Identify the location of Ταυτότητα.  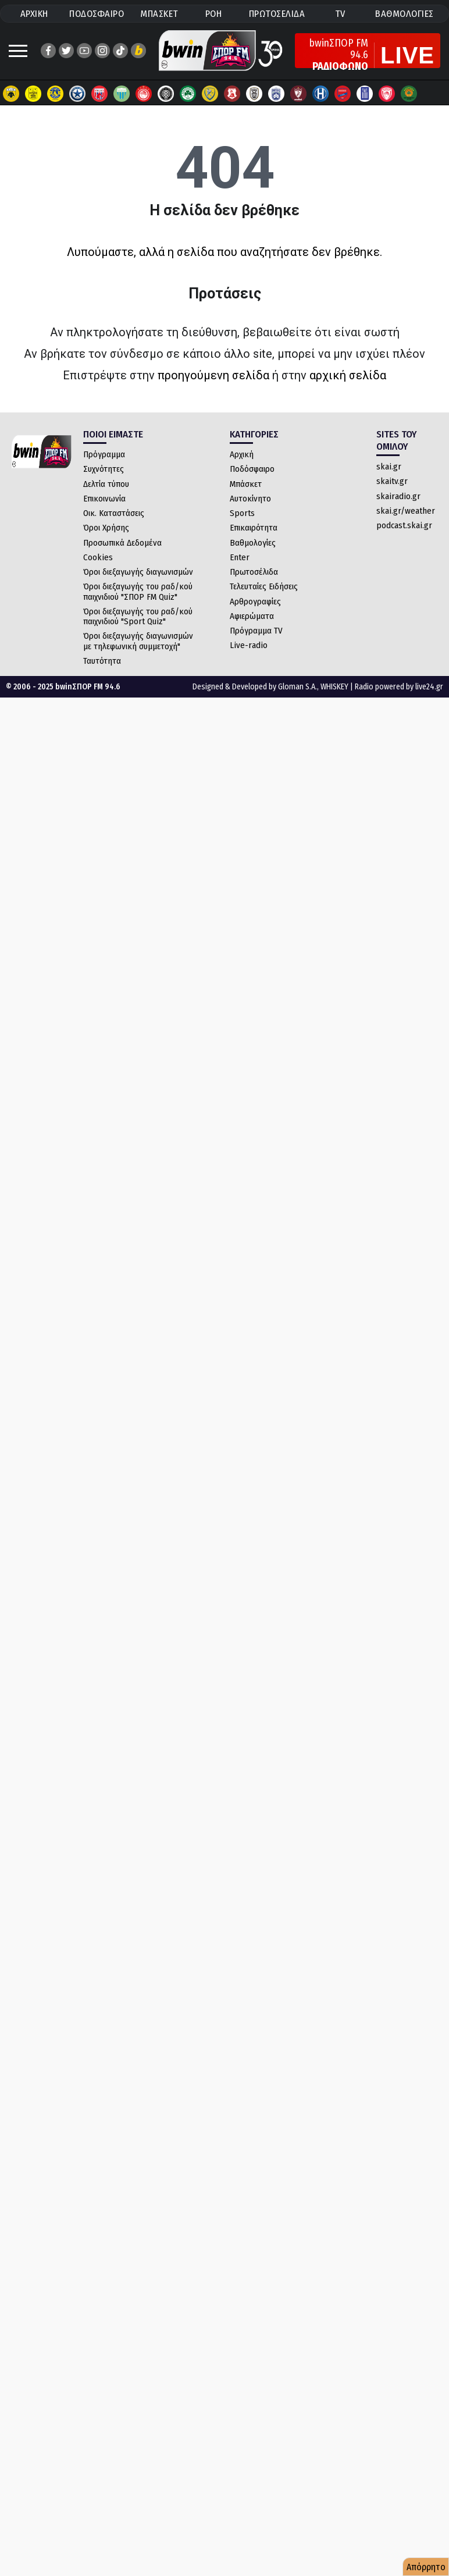
(102, 661).